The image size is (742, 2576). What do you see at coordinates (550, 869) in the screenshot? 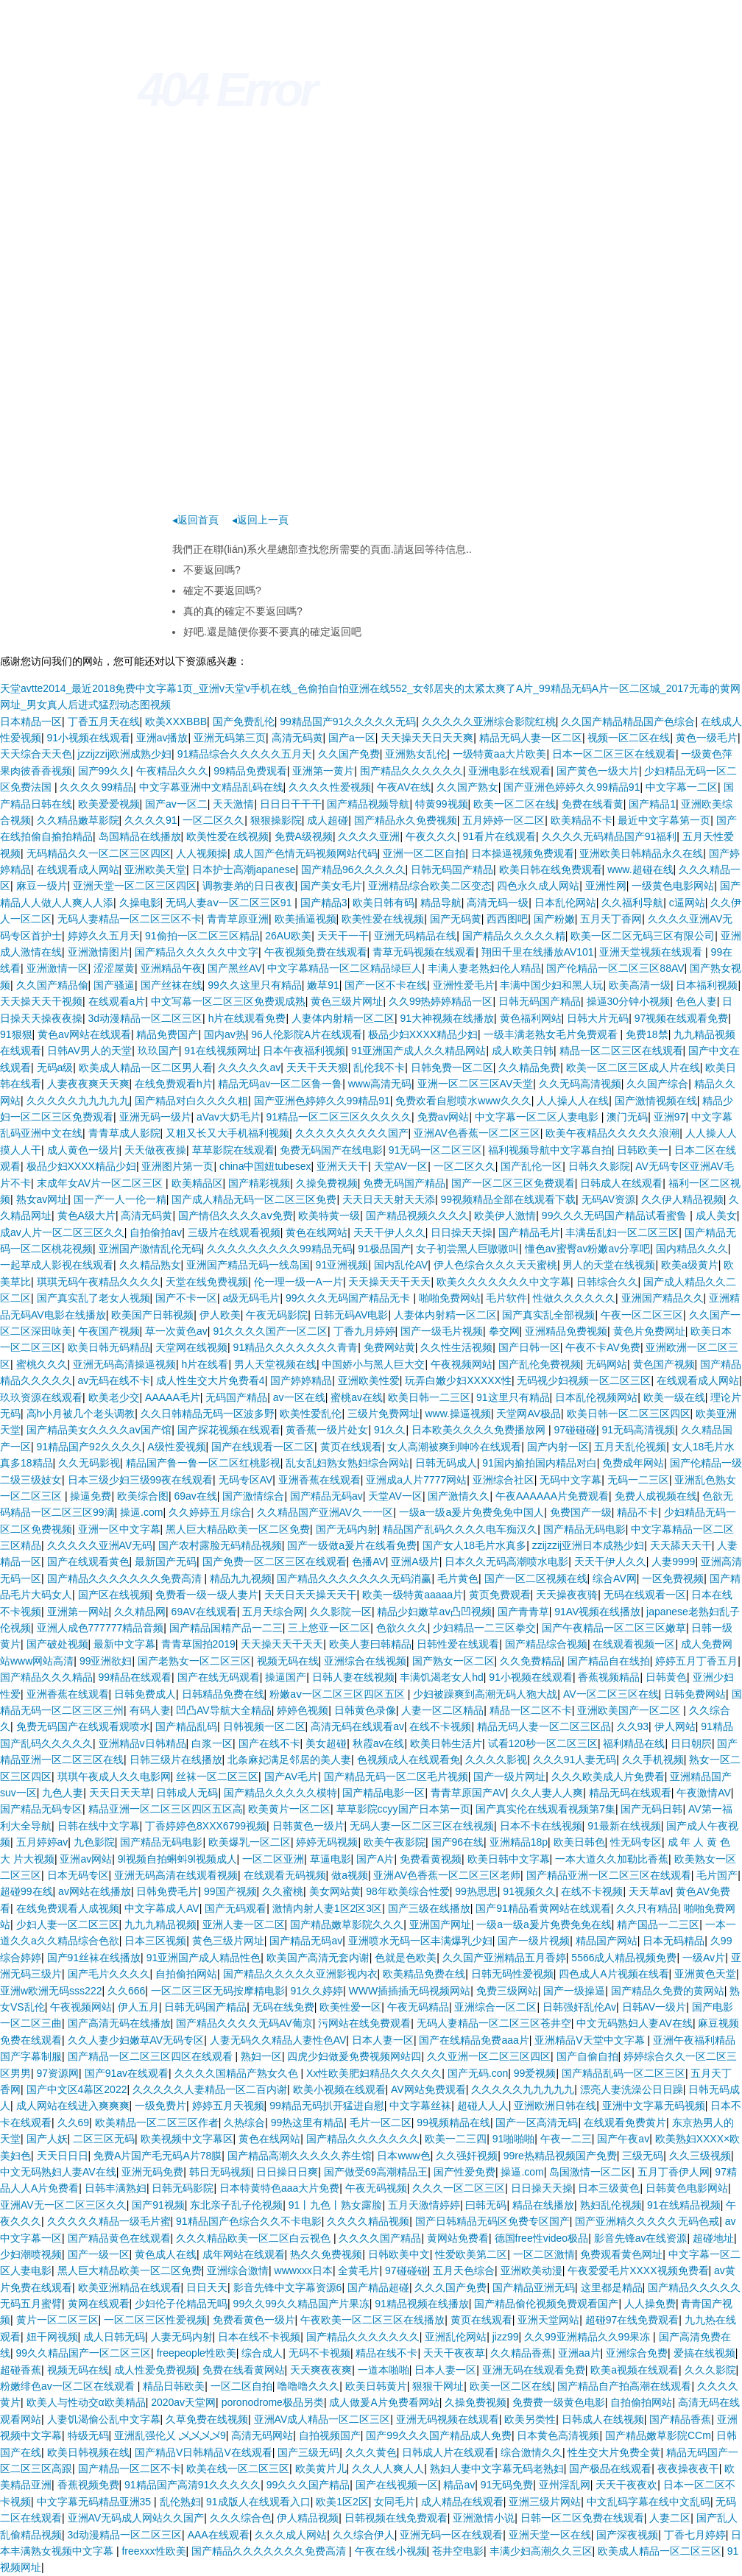
I see `欧美日韩在线免费观看` at bounding box center [550, 869].